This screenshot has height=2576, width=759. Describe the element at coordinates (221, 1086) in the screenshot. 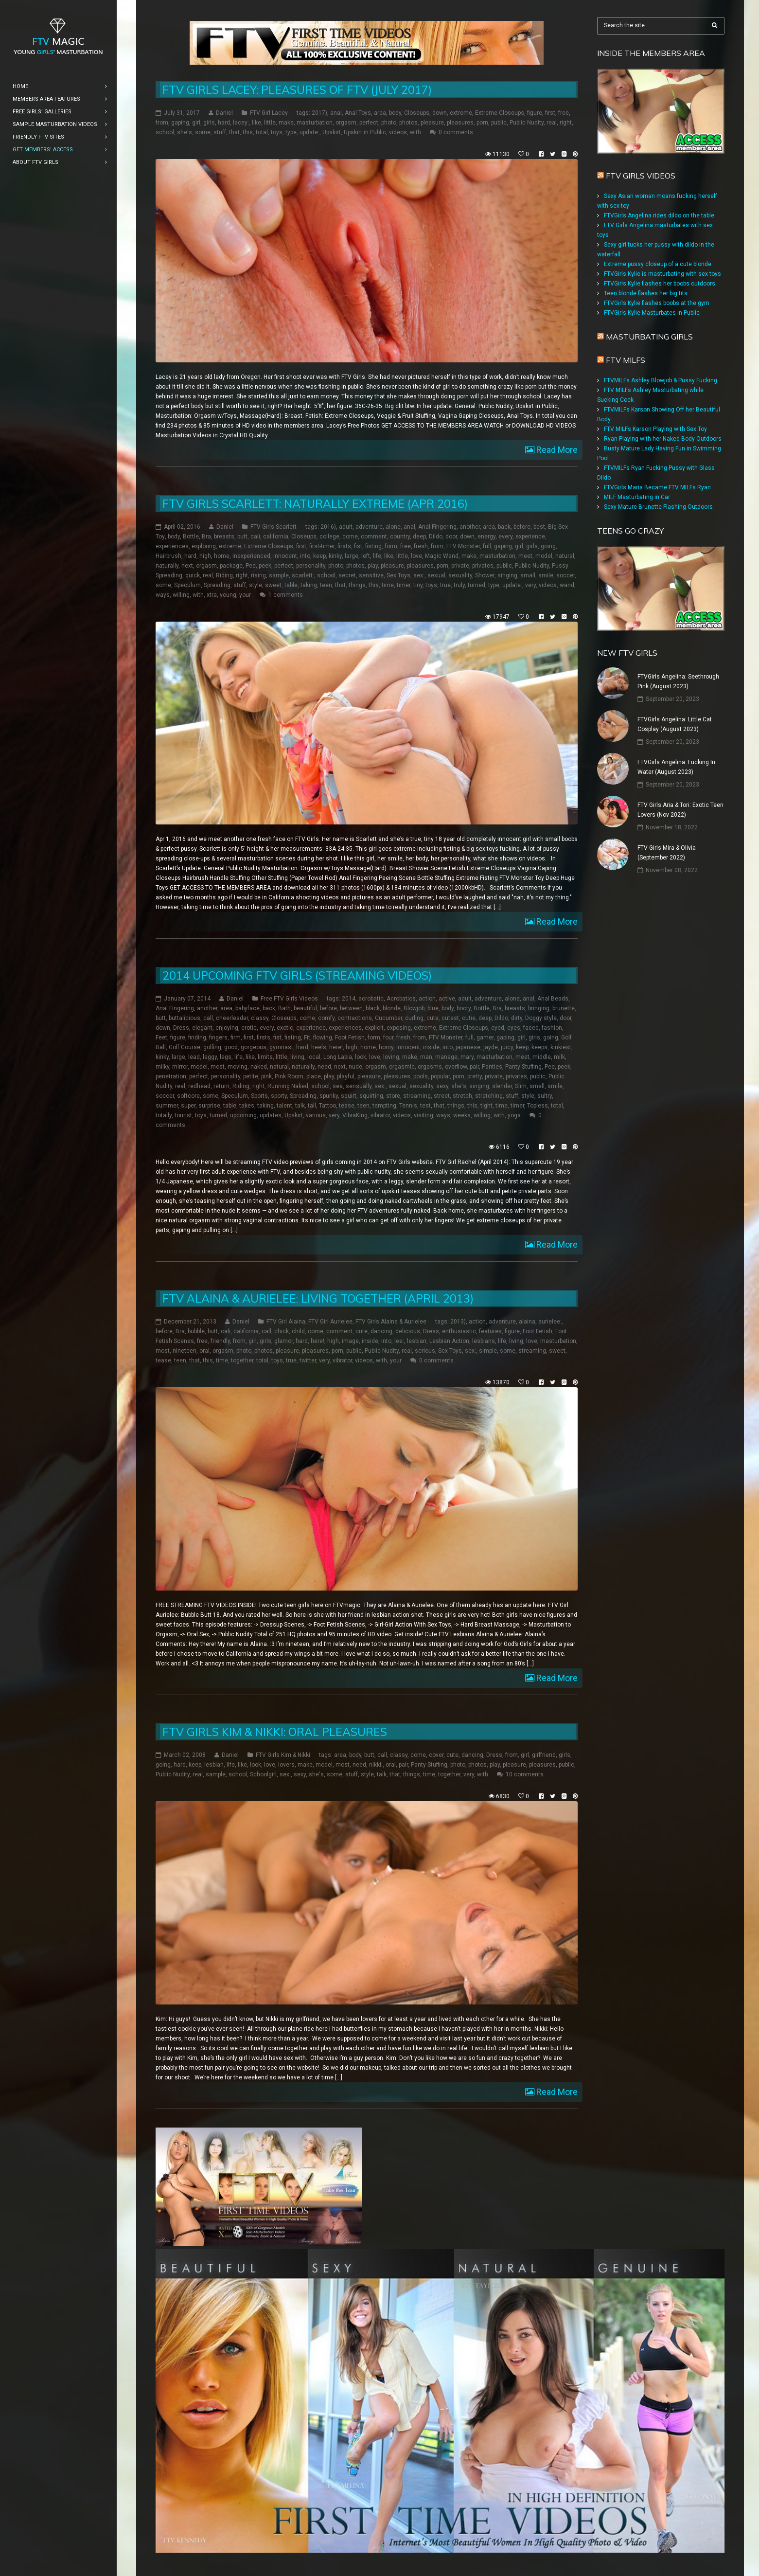

I see `return` at that location.